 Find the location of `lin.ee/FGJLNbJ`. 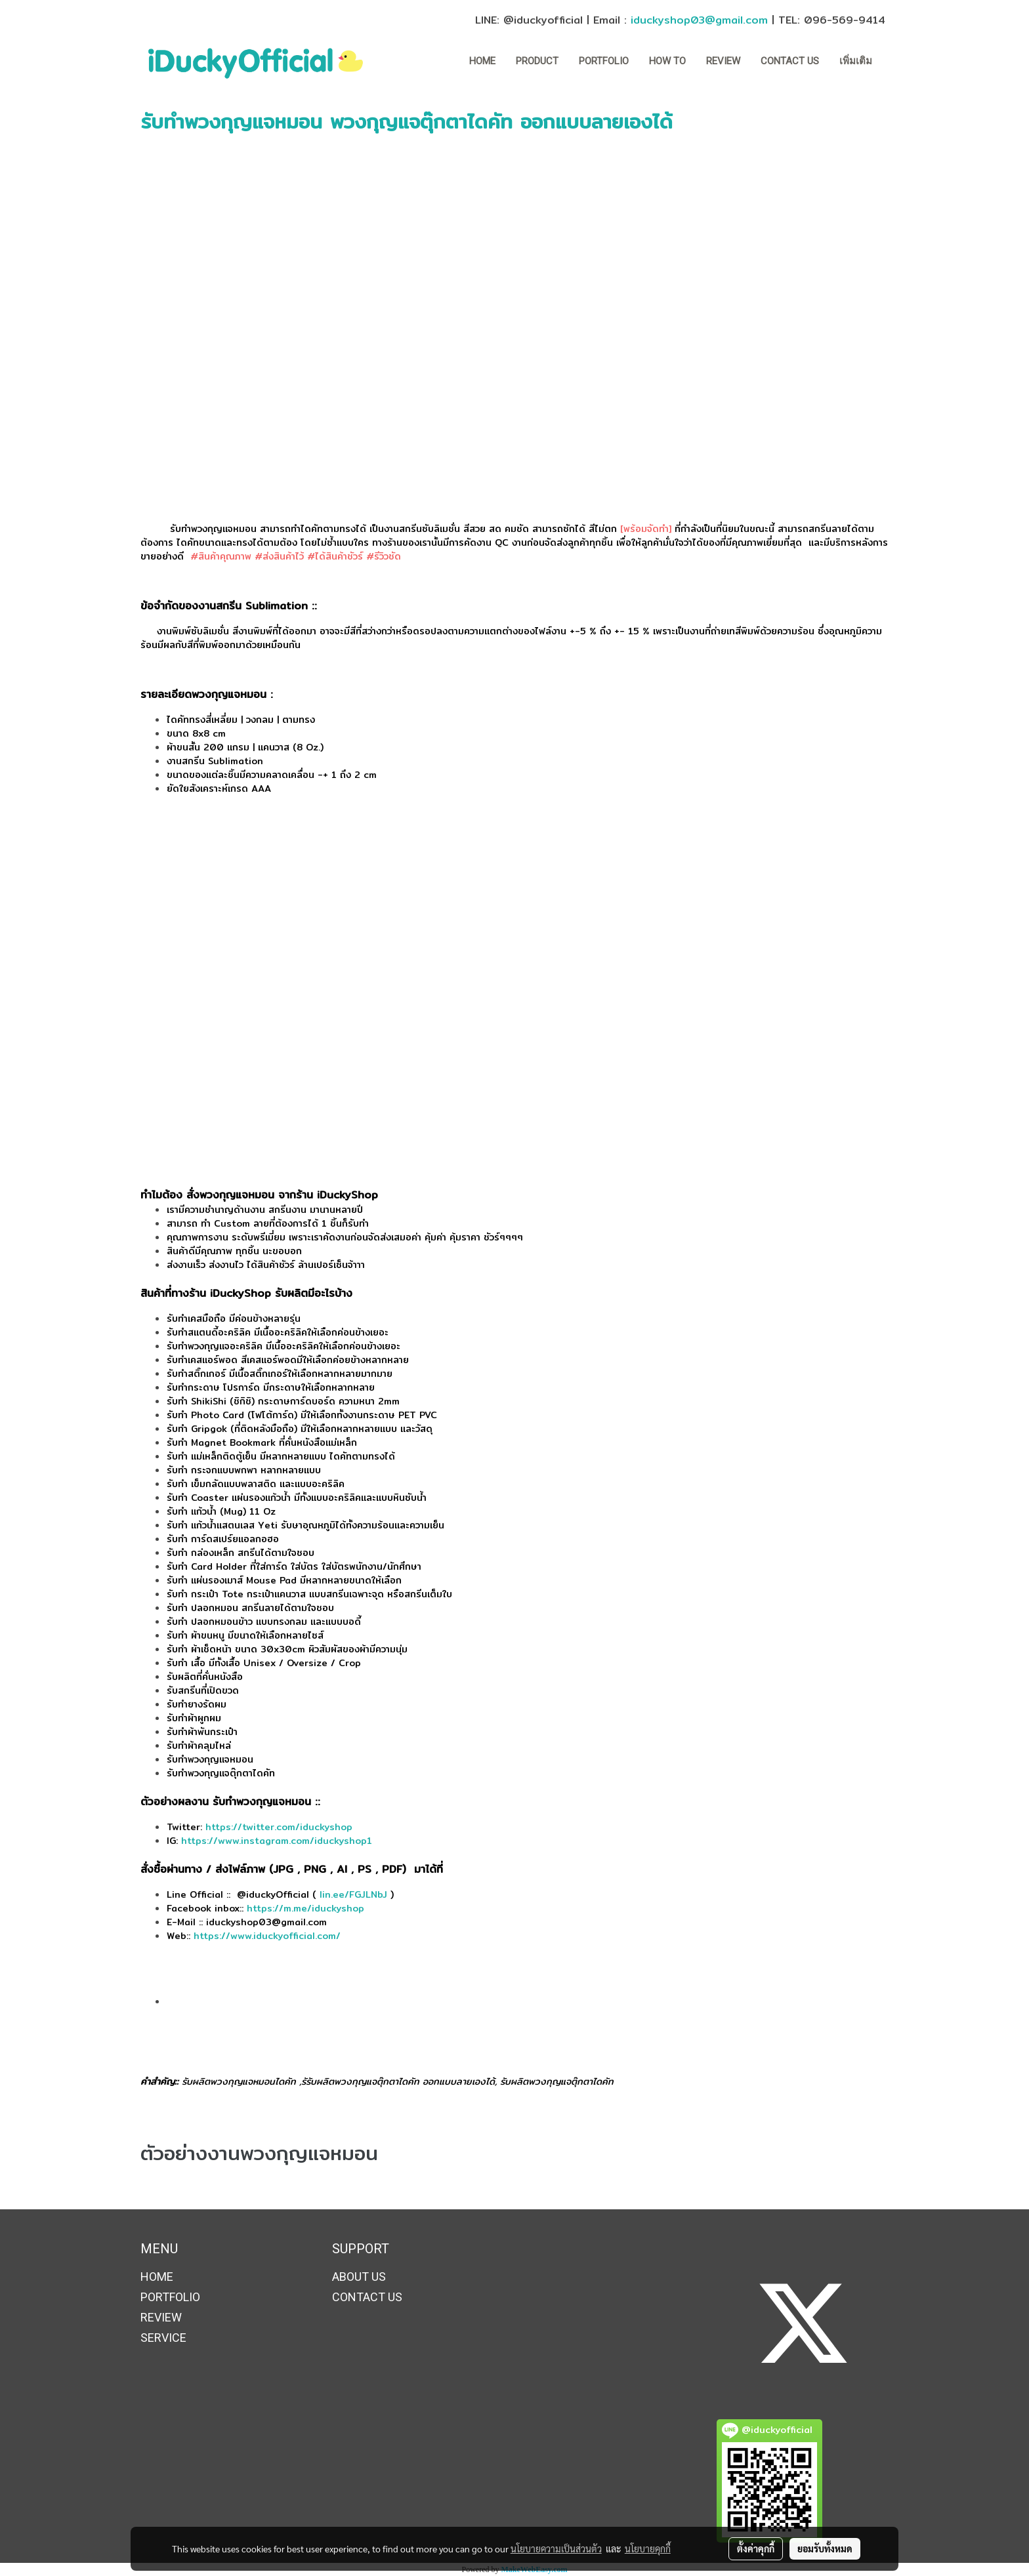

lin.ee/FGJLNbJ is located at coordinates (353, 1894).